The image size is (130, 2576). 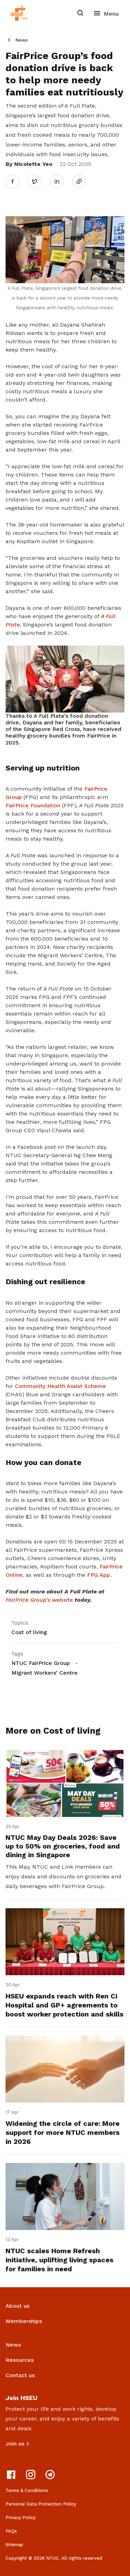 I want to click on Join us, so click(x=15, y=2443).